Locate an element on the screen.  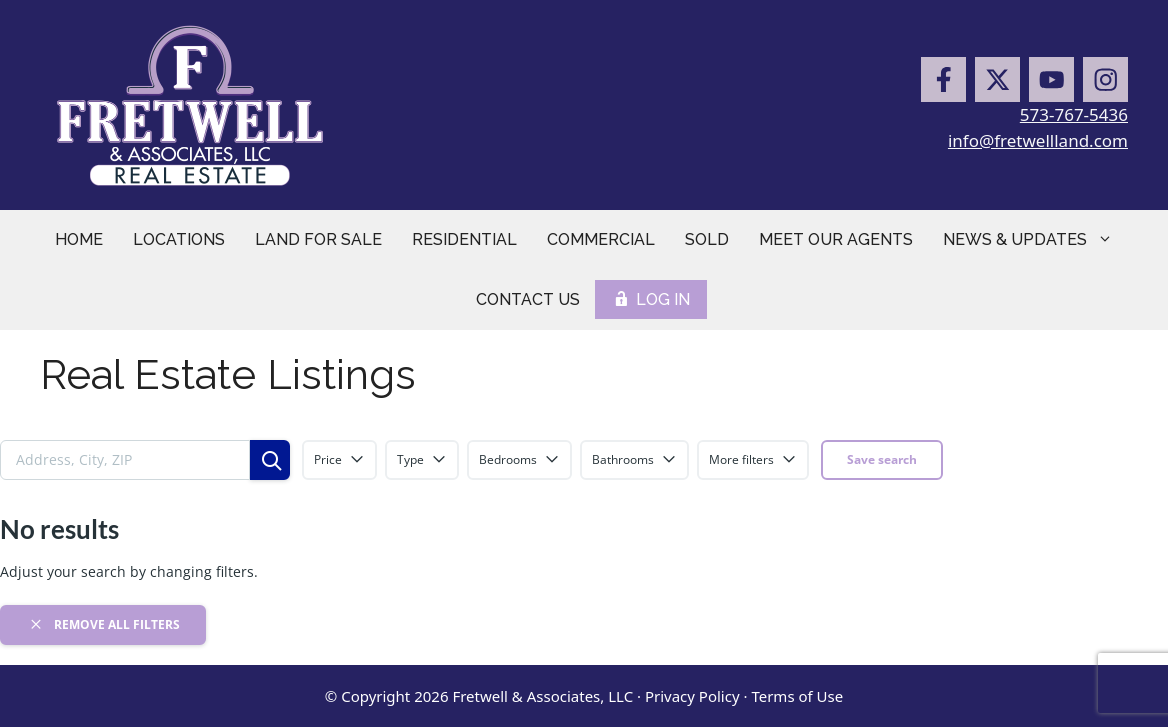
Land for Sale is located at coordinates (318, 239).